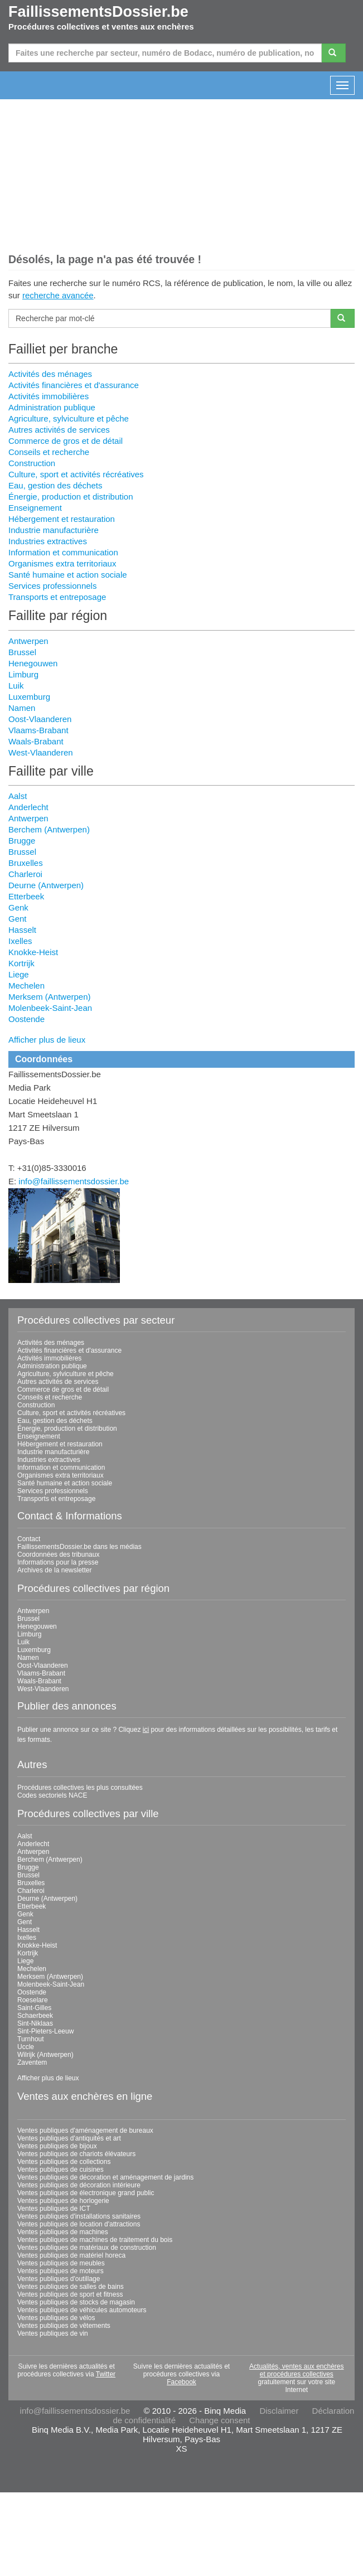 The image size is (363, 2576). I want to click on Gent, so click(17, 918).